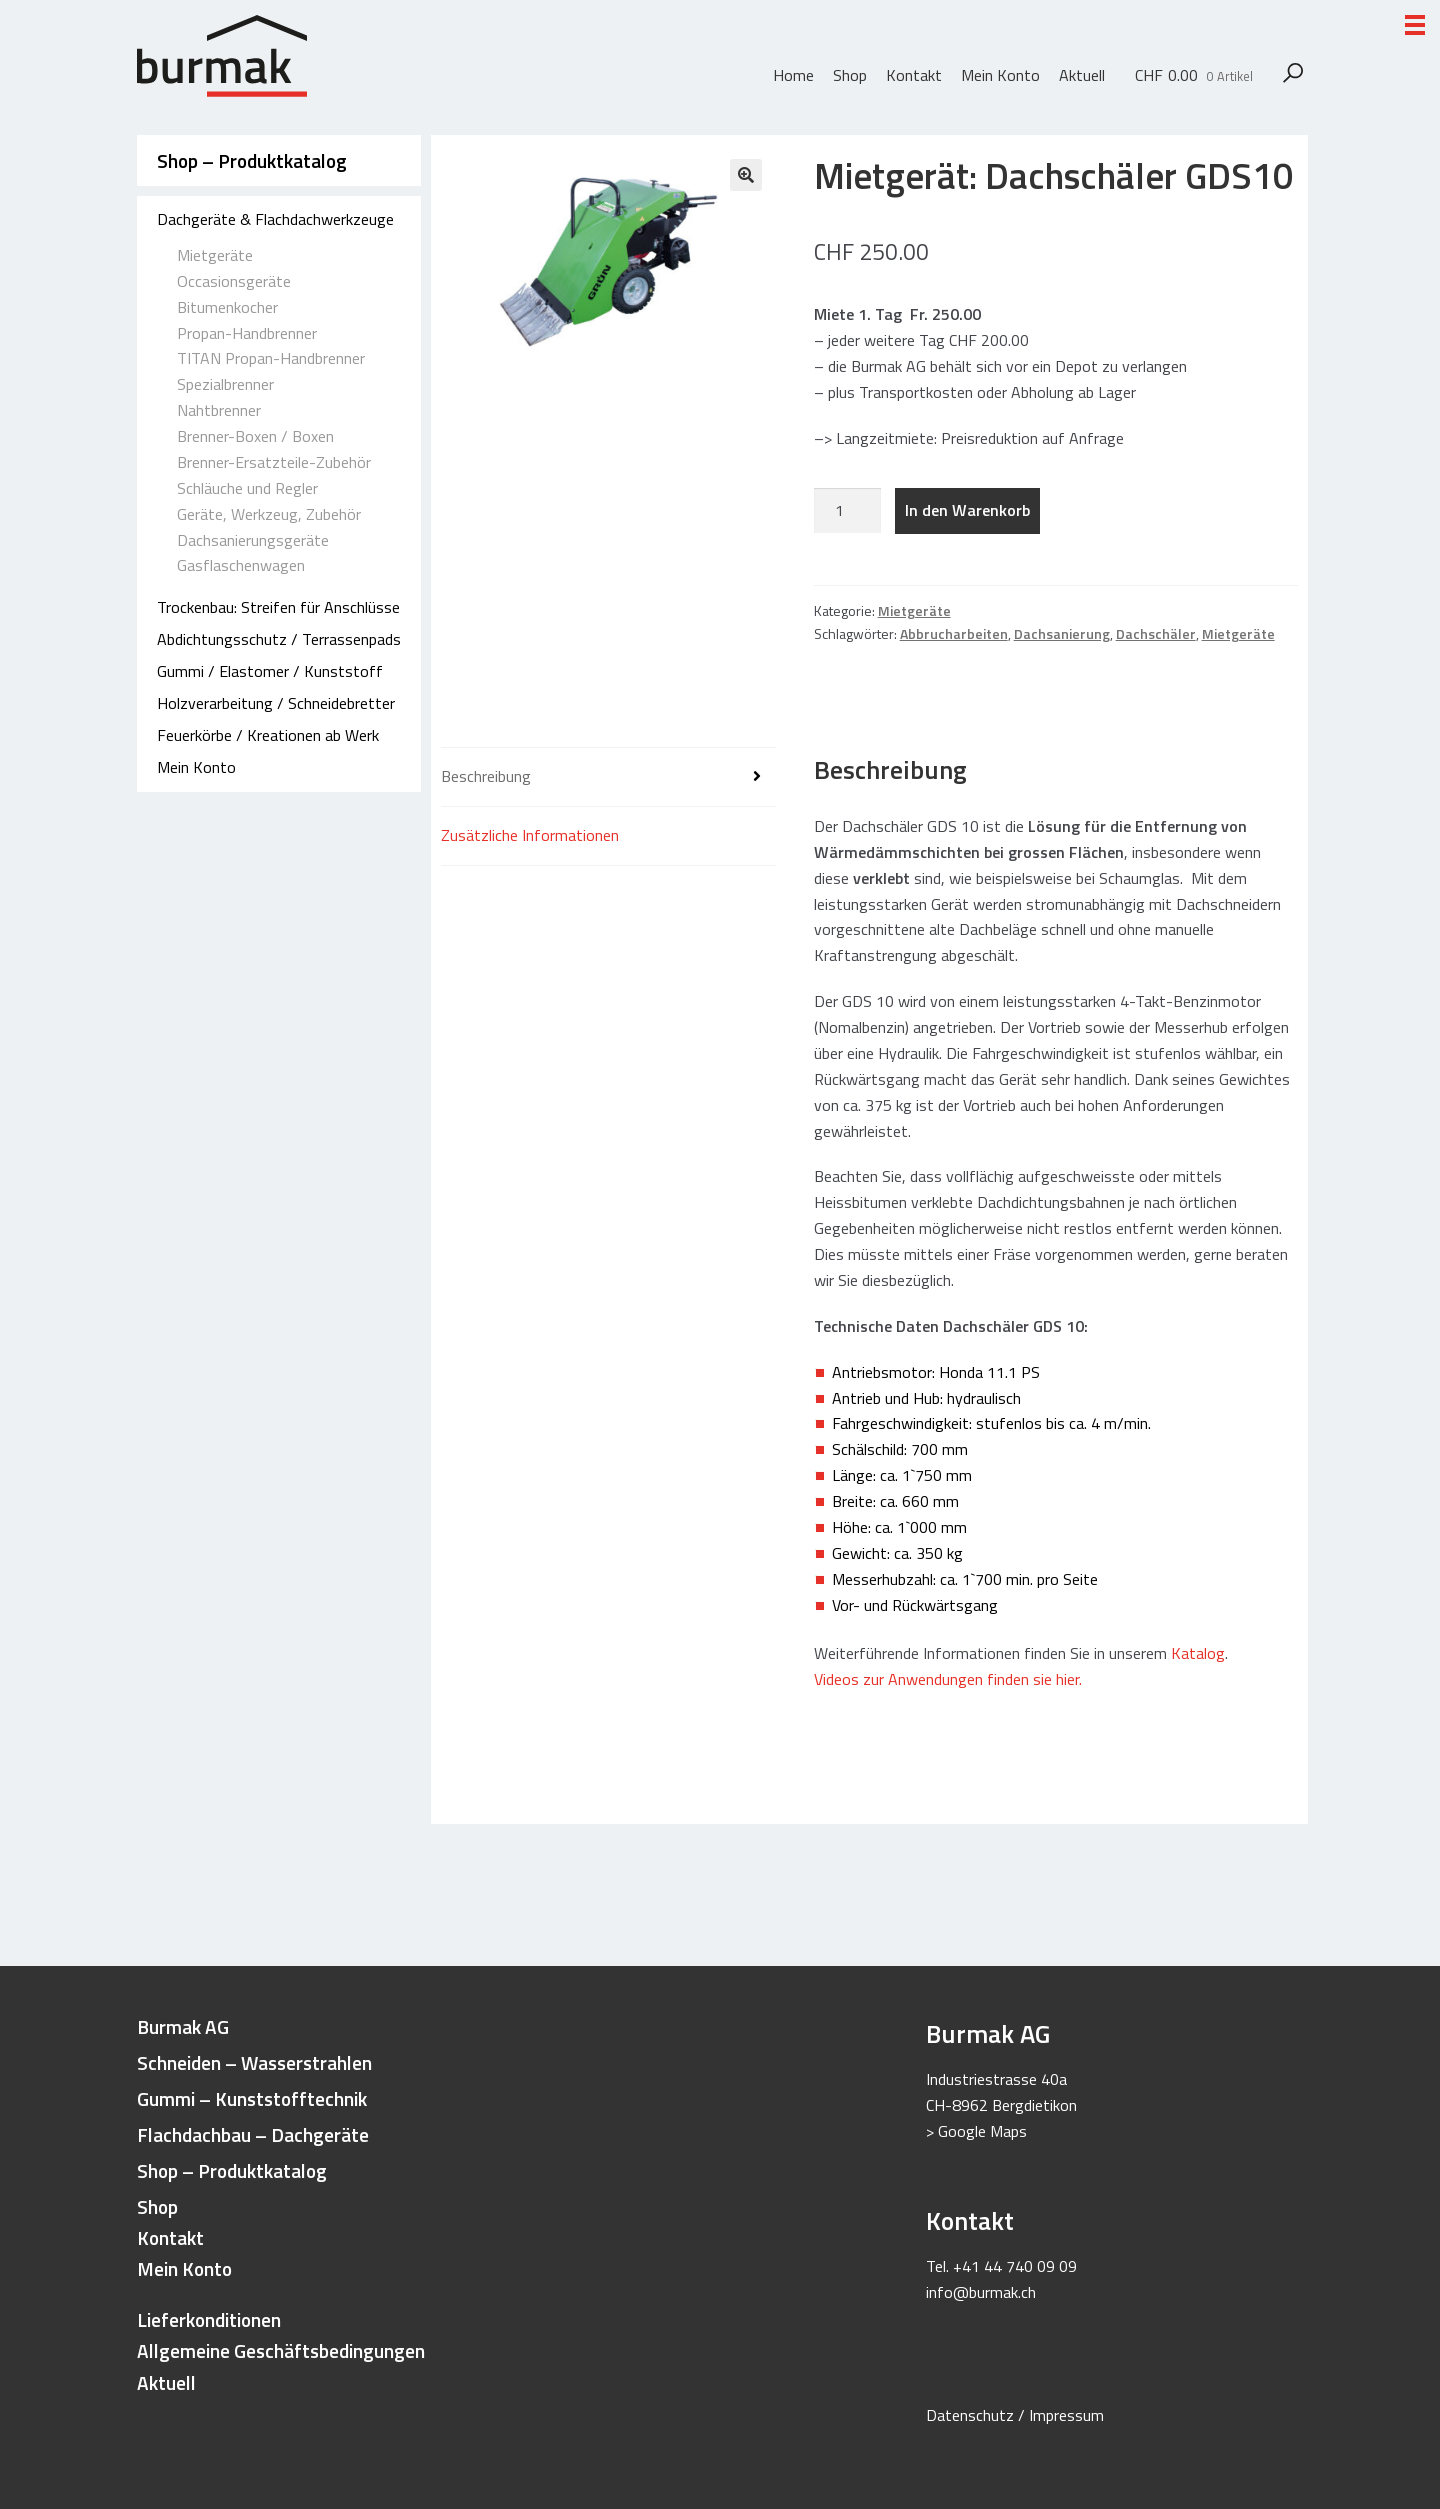  What do you see at coordinates (183, 2026) in the screenshot?
I see `Burmak AG` at bounding box center [183, 2026].